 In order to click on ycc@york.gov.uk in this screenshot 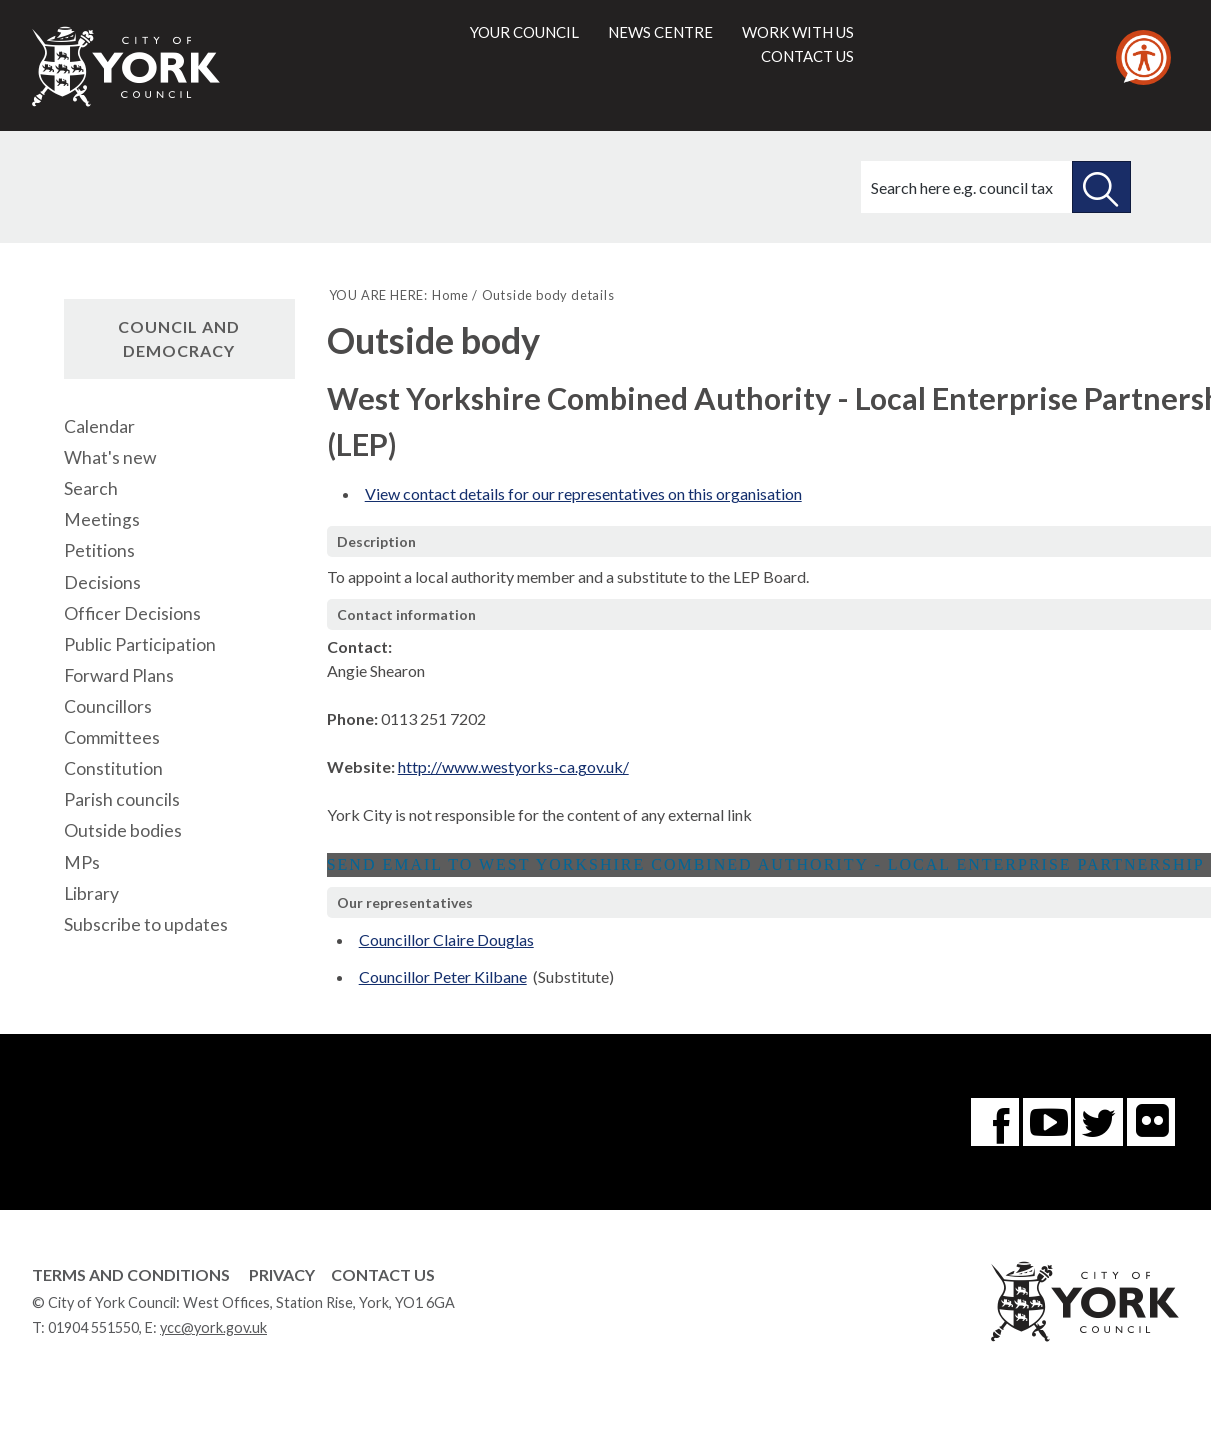, I will do `click(213, 1327)`.